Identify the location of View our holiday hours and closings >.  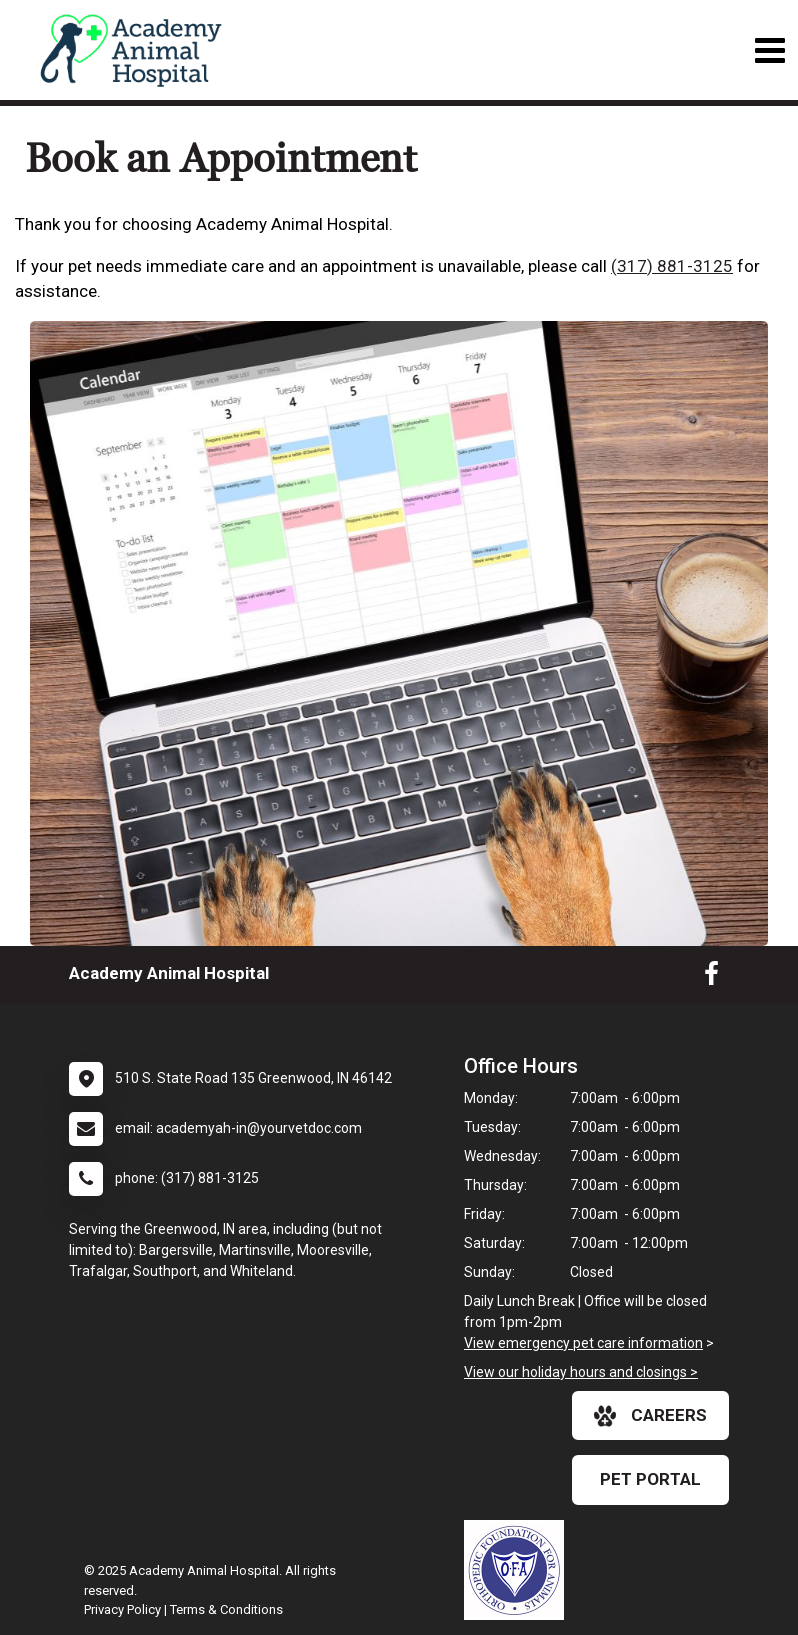
(581, 1372).